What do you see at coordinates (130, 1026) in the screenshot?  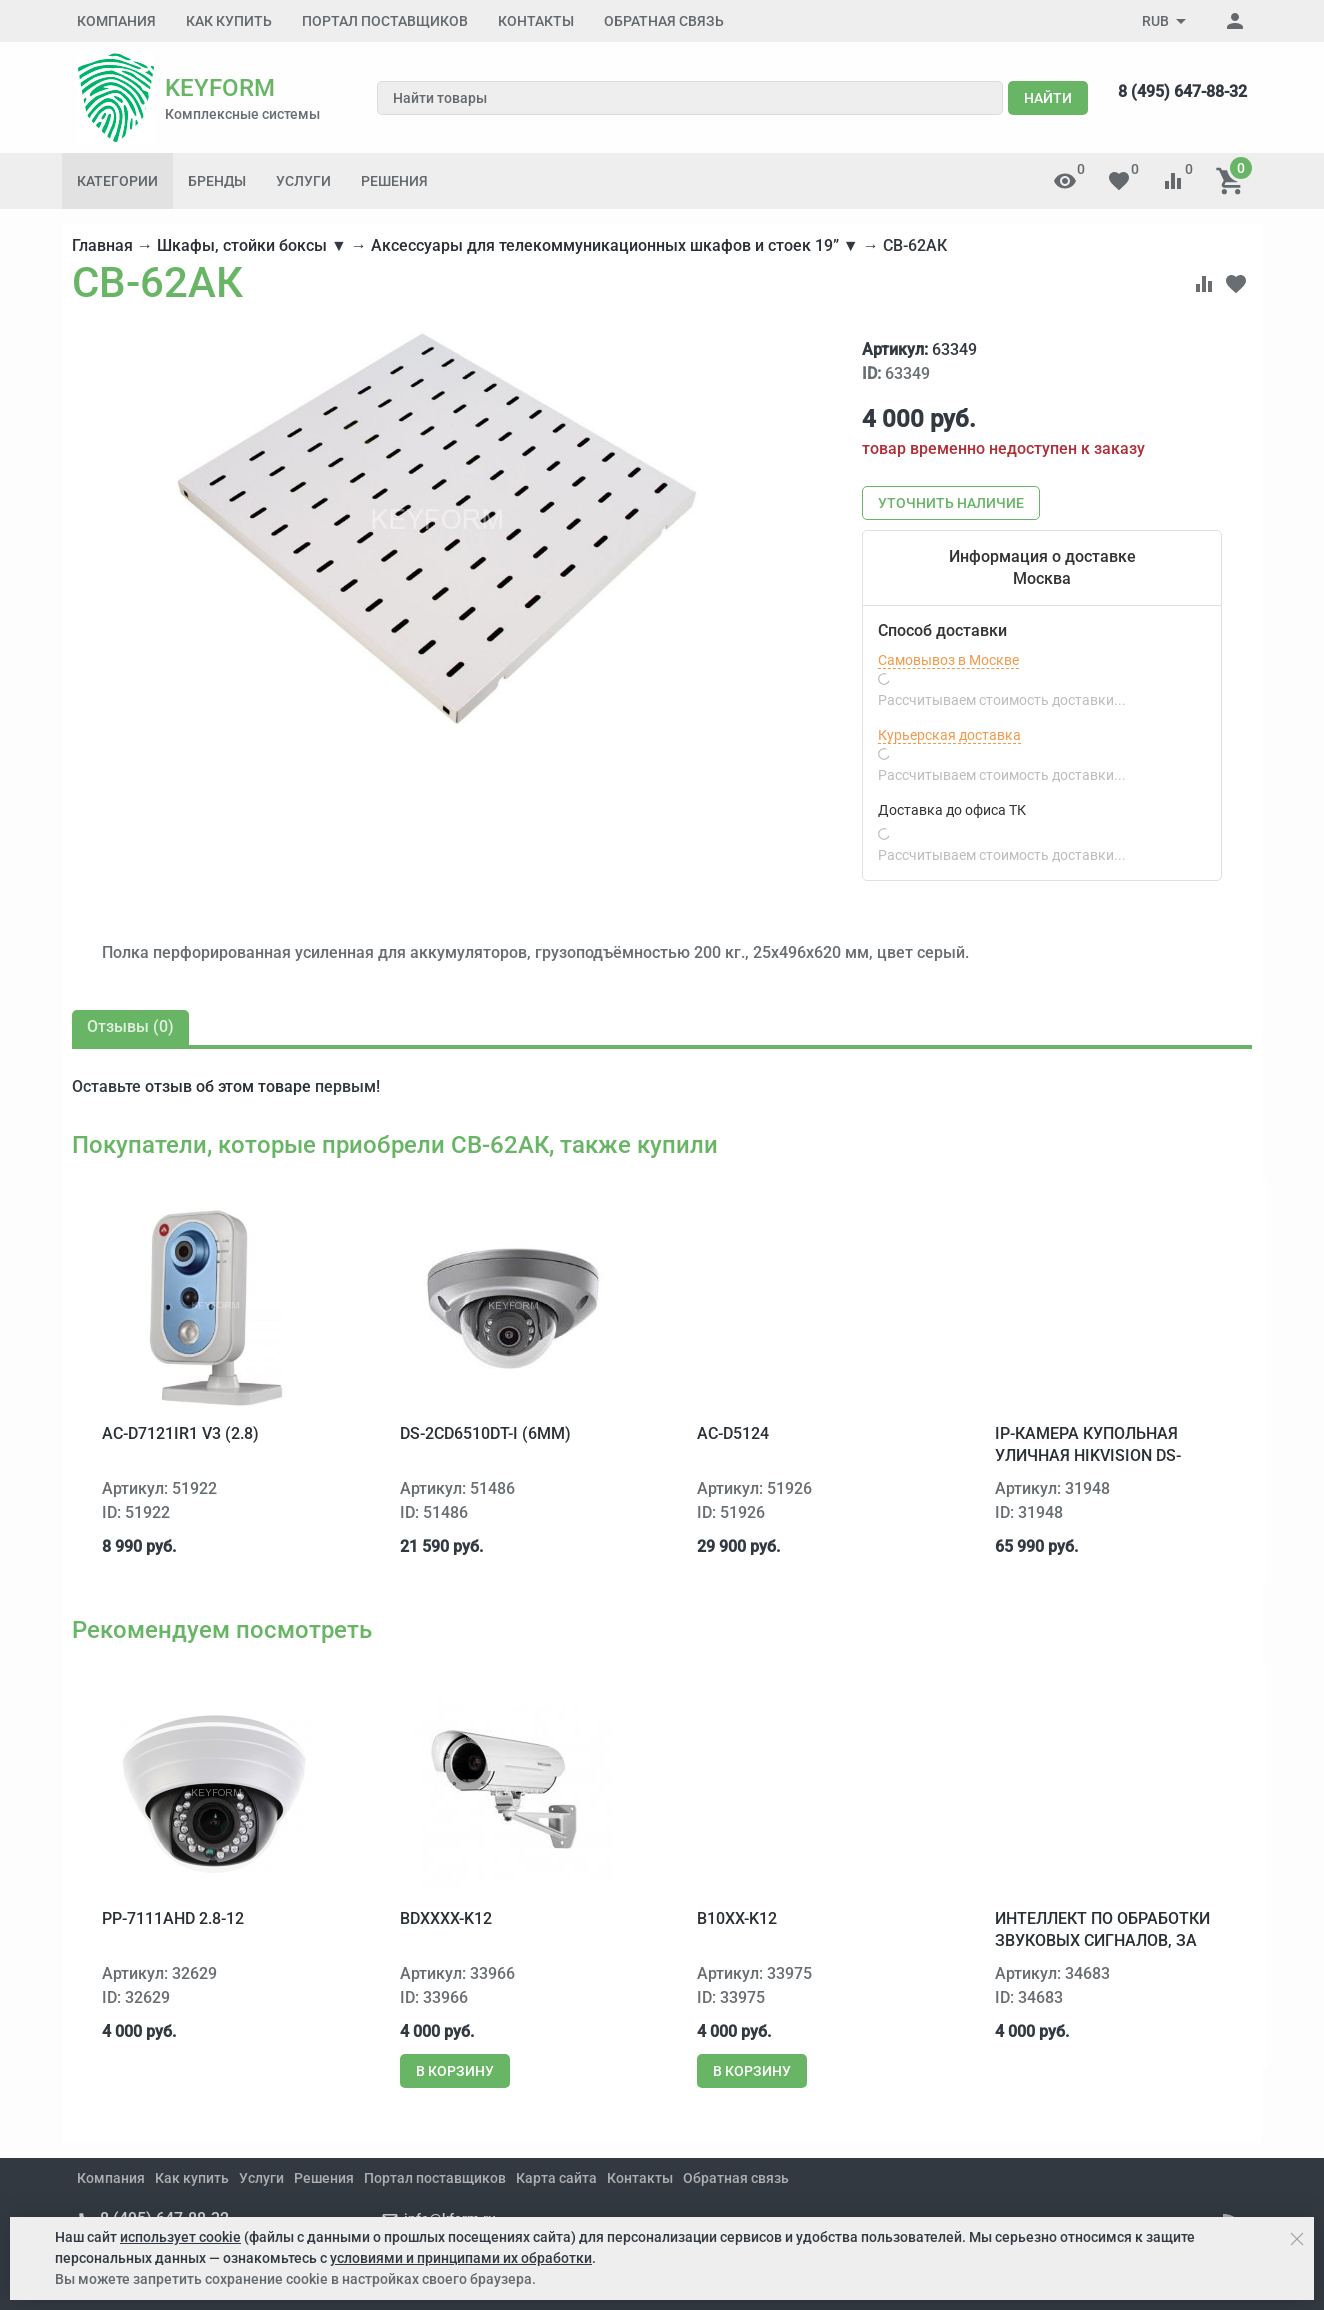 I see `Отзывы ()` at bounding box center [130, 1026].